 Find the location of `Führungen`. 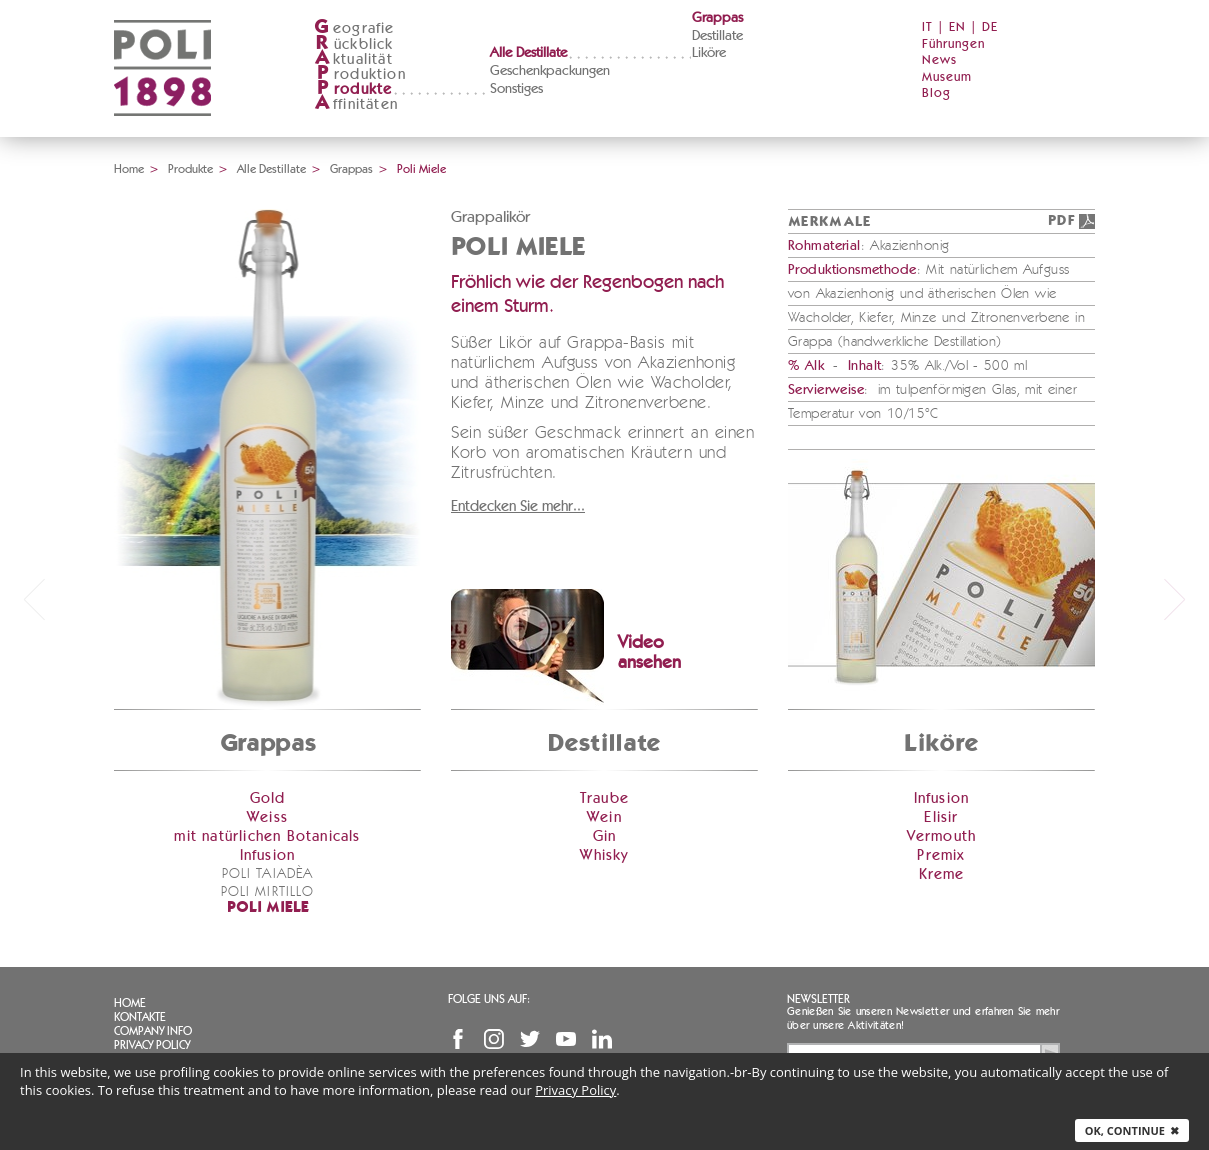

Führungen is located at coordinates (953, 44).